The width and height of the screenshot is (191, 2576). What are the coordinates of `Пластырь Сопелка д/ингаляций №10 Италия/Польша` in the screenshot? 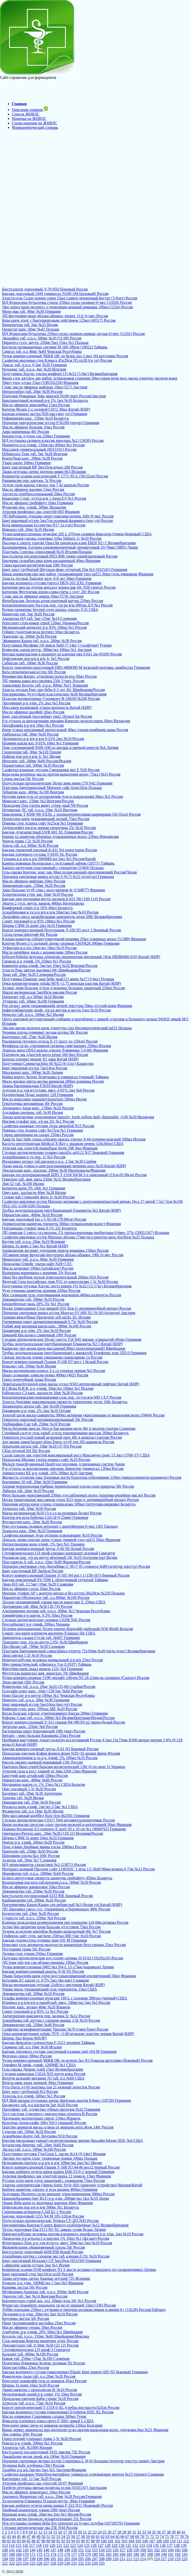 It's located at (47, 552).